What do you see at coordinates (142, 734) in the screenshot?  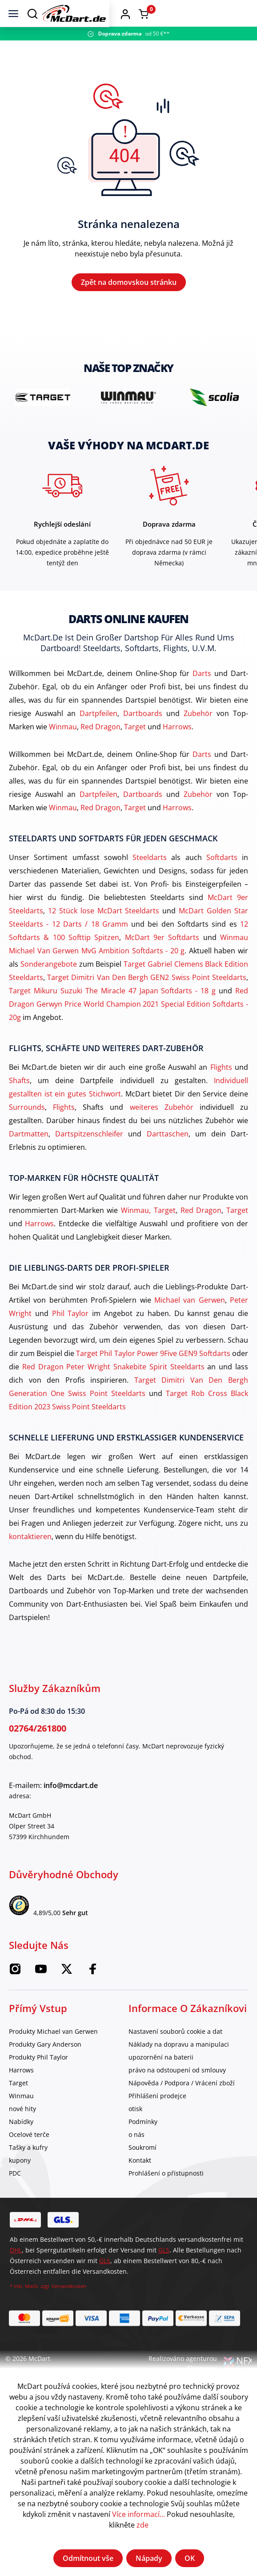 I see `Dartboards` at bounding box center [142, 734].